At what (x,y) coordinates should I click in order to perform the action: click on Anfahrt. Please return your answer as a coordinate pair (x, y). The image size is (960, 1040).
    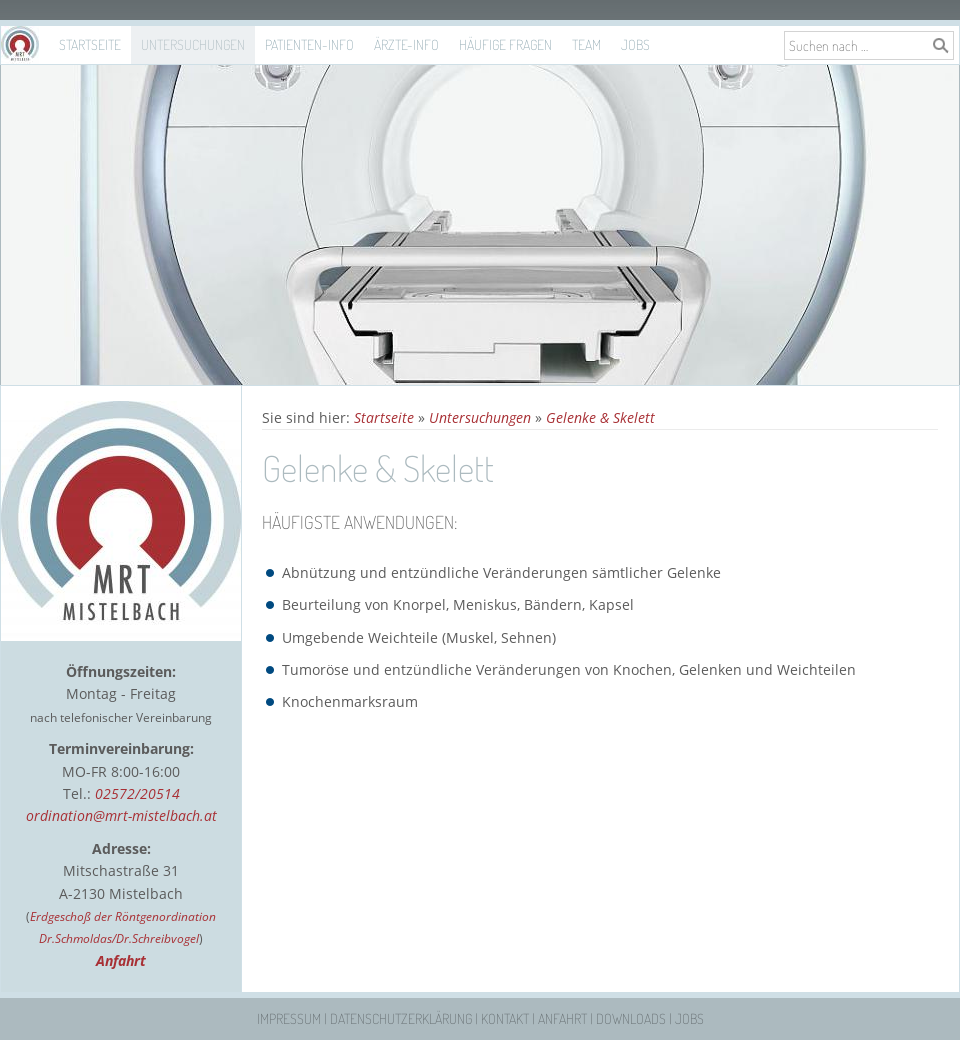
    Looking at the image, I should click on (562, 1018).